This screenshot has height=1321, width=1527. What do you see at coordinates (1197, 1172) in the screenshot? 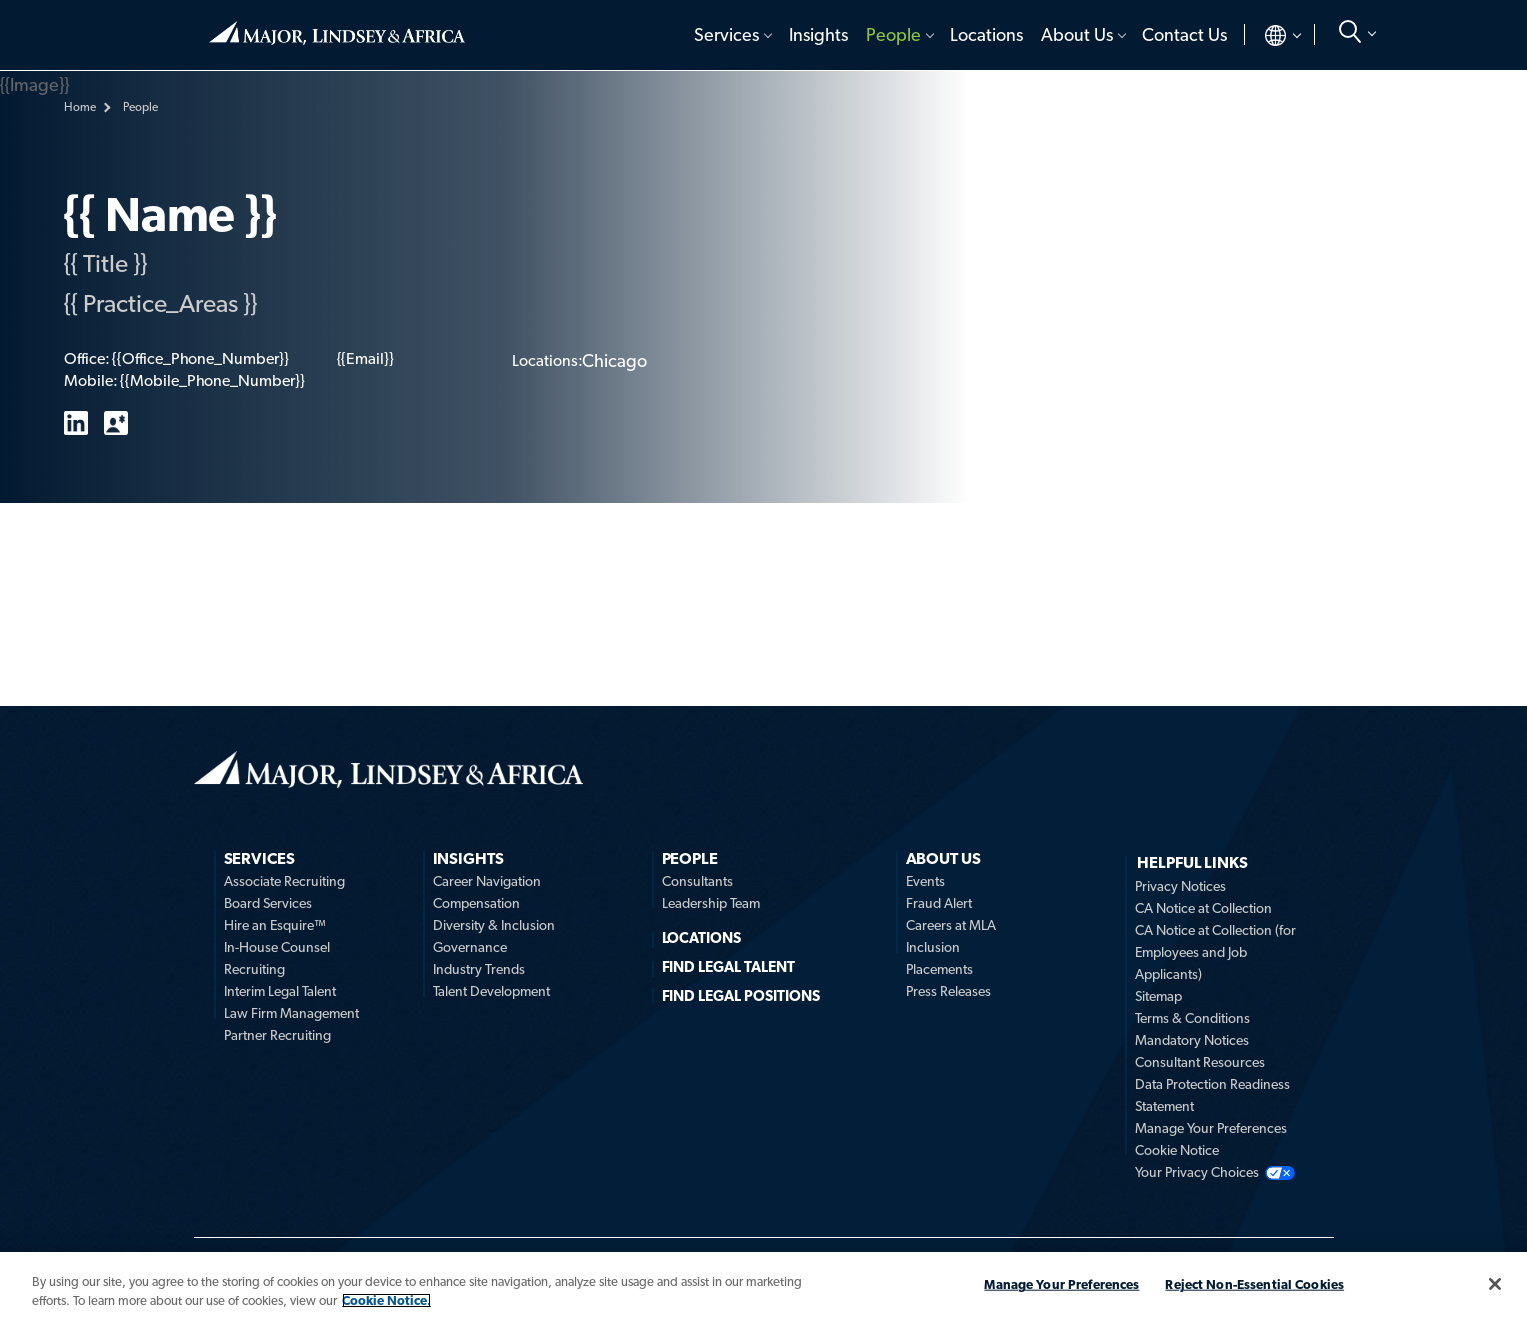
I see `Your Privacy Choices` at bounding box center [1197, 1172].